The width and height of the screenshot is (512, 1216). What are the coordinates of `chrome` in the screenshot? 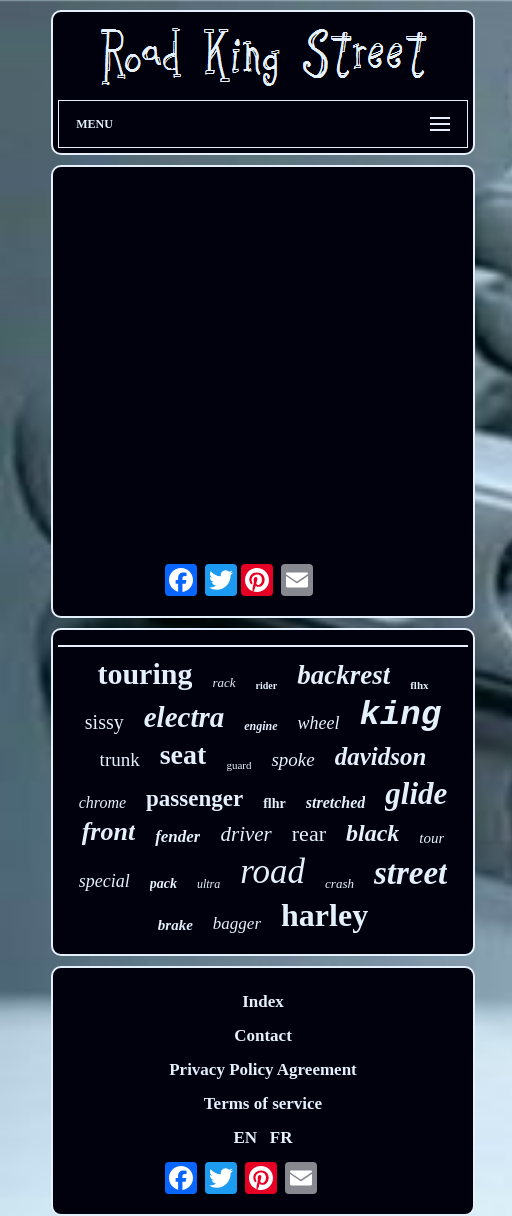 It's located at (102, 802).